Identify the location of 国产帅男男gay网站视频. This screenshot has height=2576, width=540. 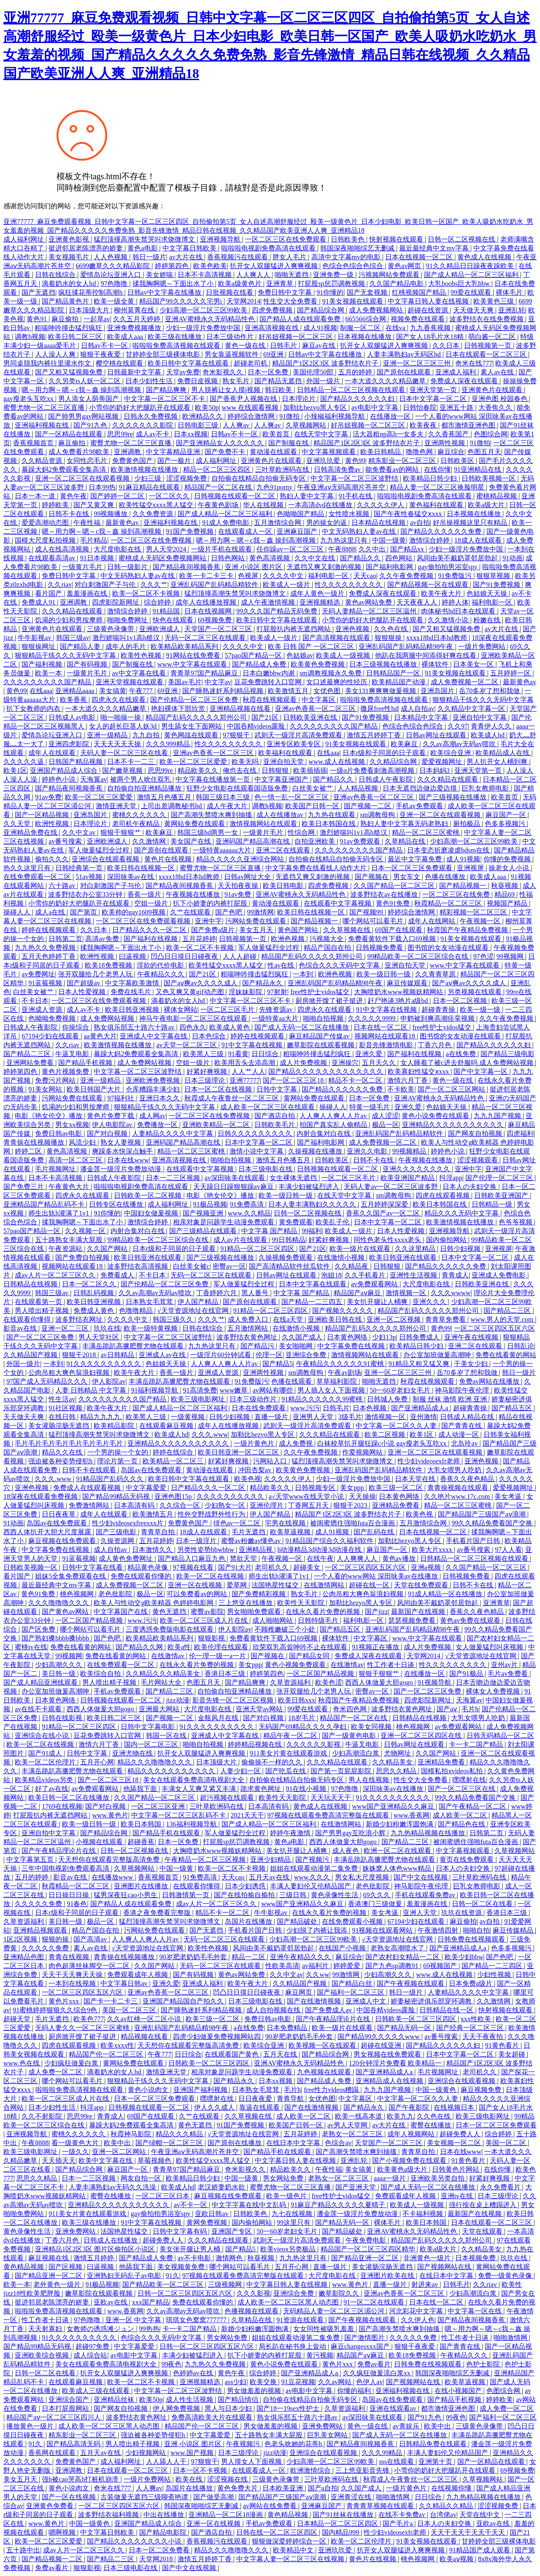
(84, 416).